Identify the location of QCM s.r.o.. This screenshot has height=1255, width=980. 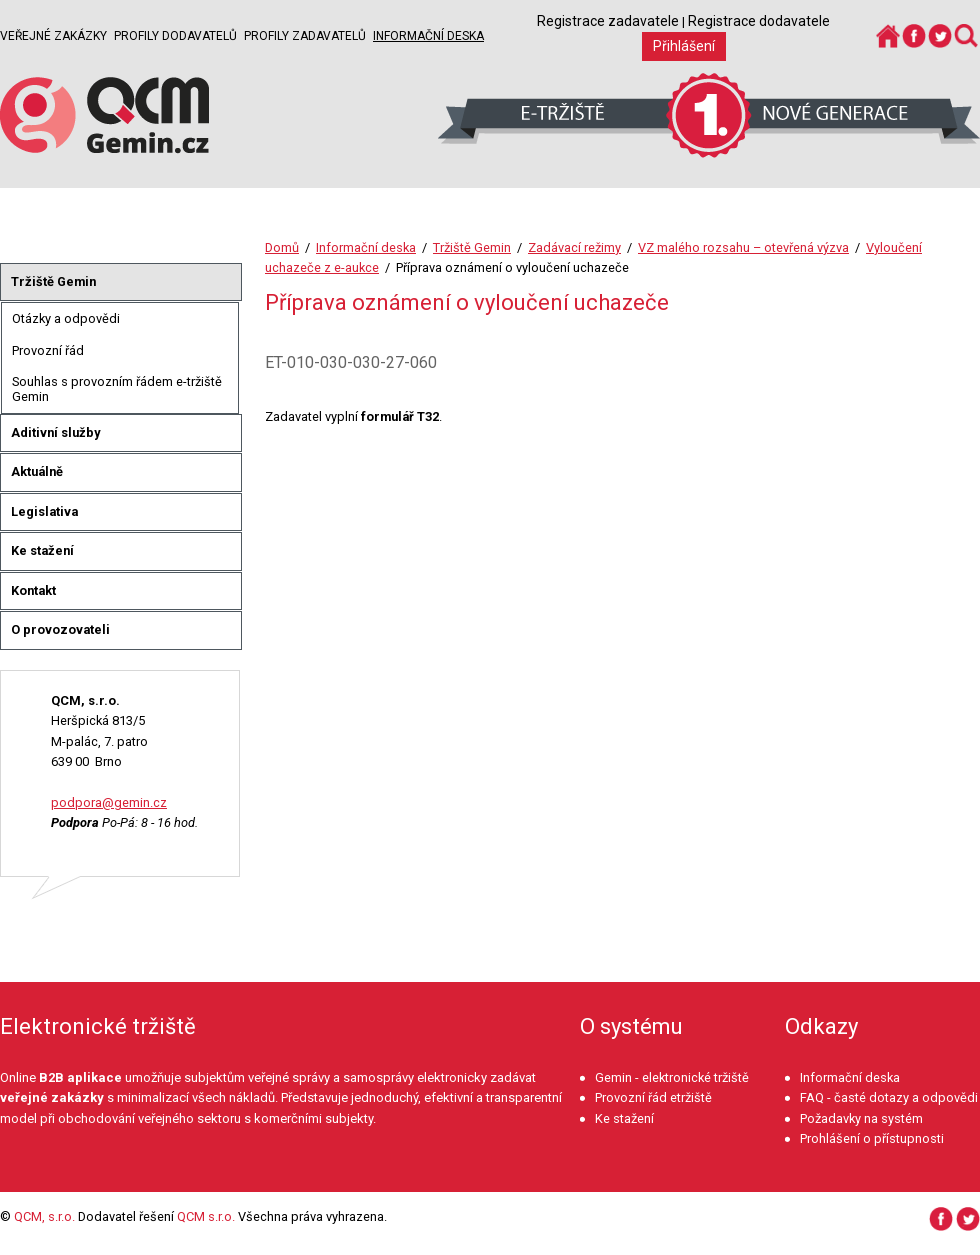
(206, 1216).